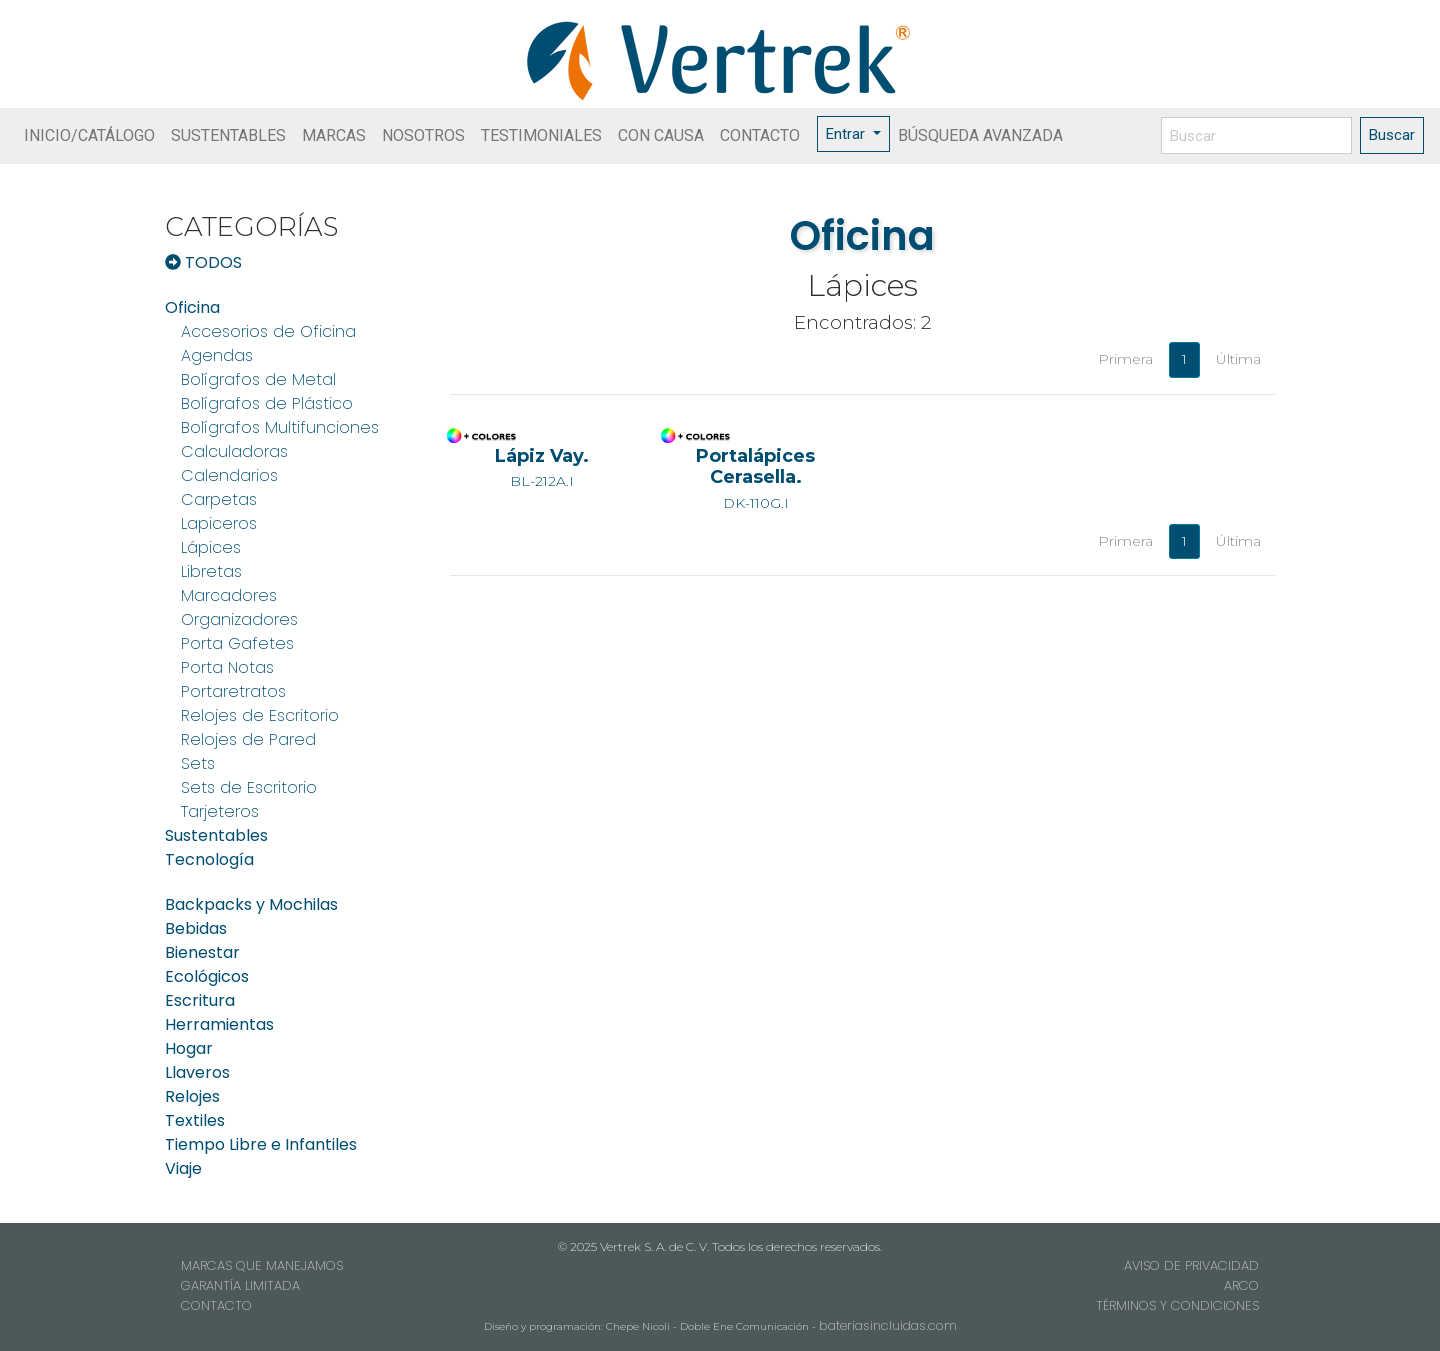 Image resolution: width=1440 pixels, height=1351 pixels. Describe the element at coordinates (249, 787) in the screenshot. I see `Sets de Escritorio` at that location.